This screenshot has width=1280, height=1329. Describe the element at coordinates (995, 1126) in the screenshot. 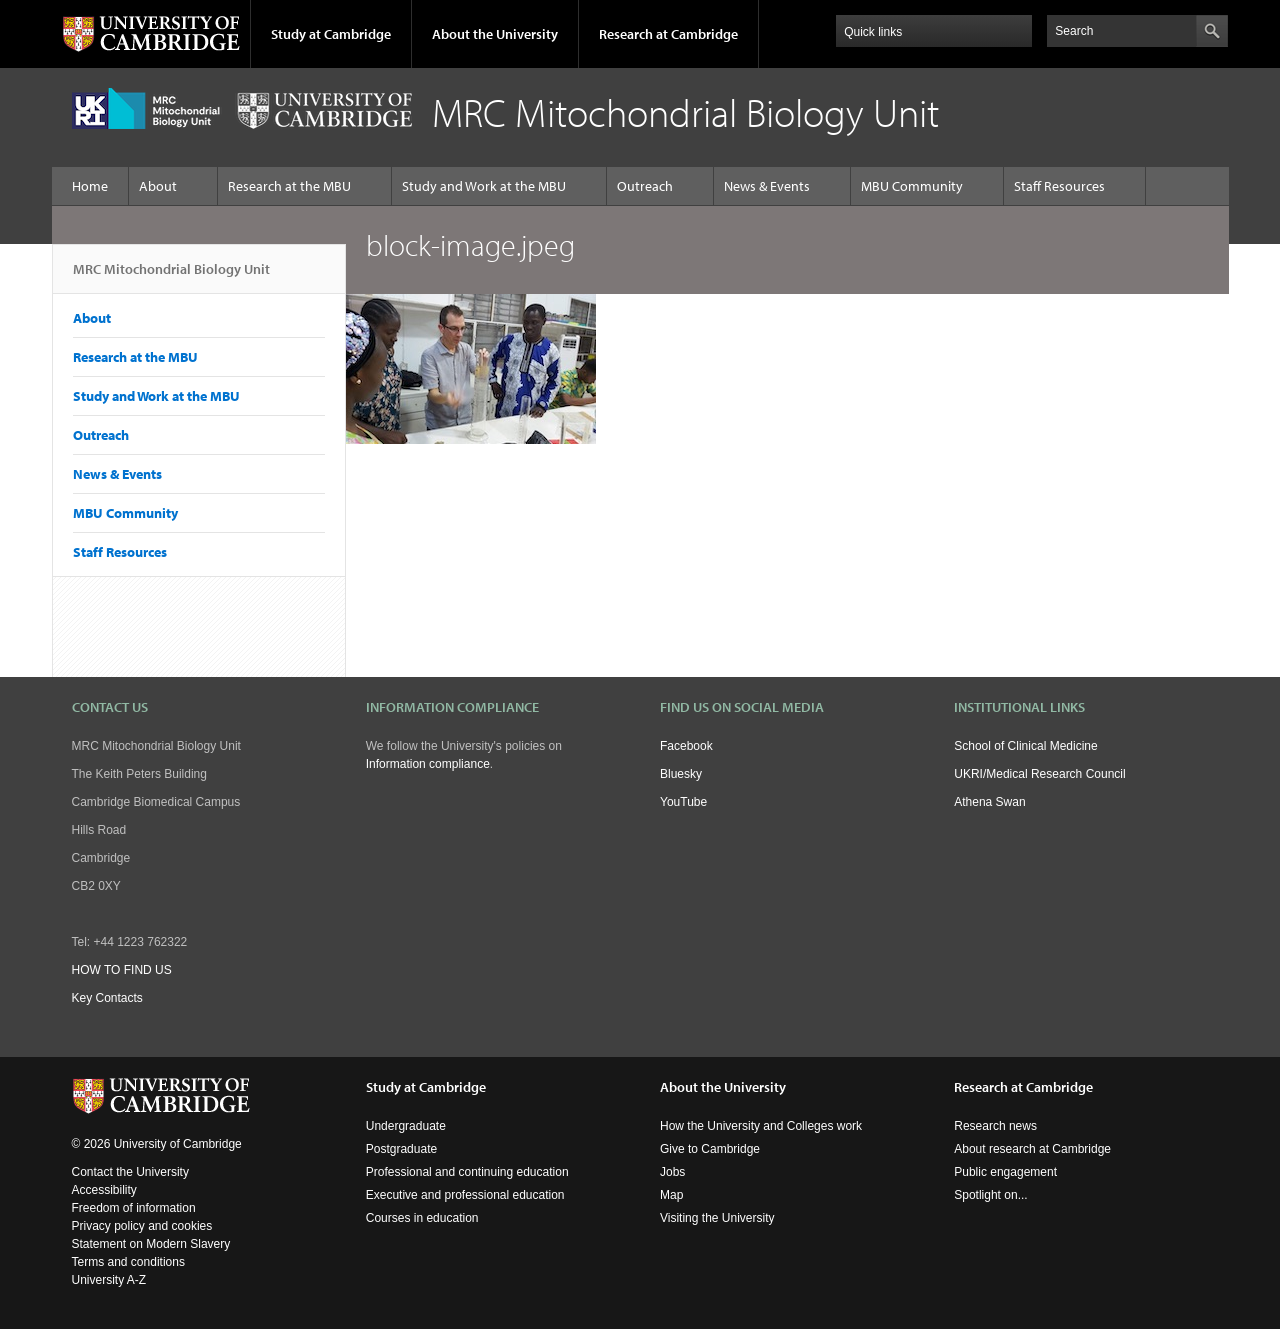

I see `Research news` at that location.